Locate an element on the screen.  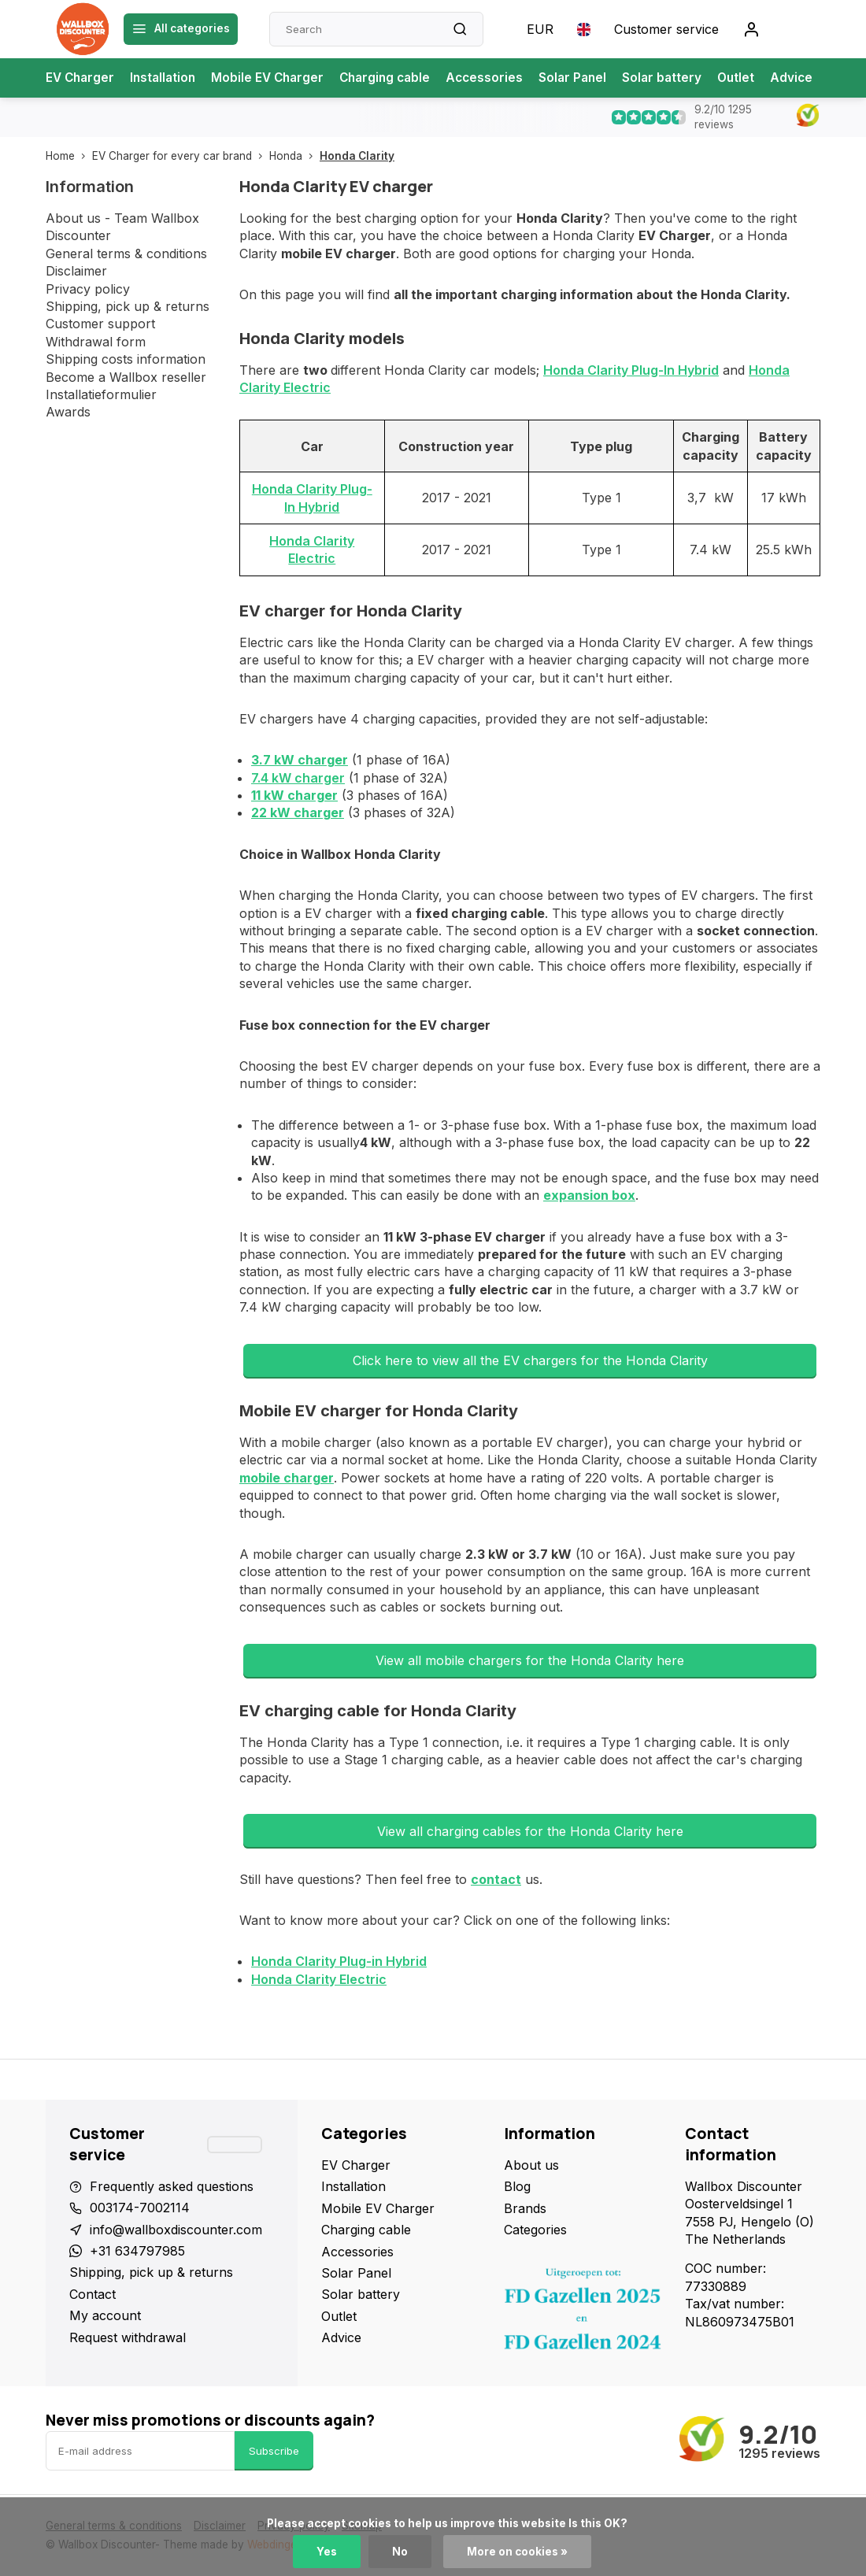
Yes is located at coordinates (326, 2551).